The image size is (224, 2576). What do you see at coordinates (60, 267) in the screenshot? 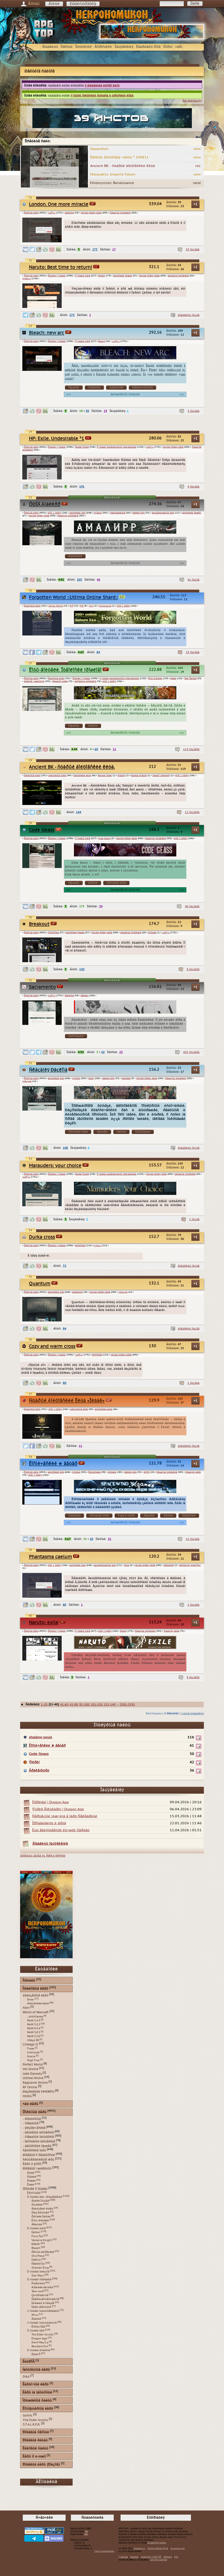
I see `Naruto: Best time to return!` at bounding box center [60, 267].